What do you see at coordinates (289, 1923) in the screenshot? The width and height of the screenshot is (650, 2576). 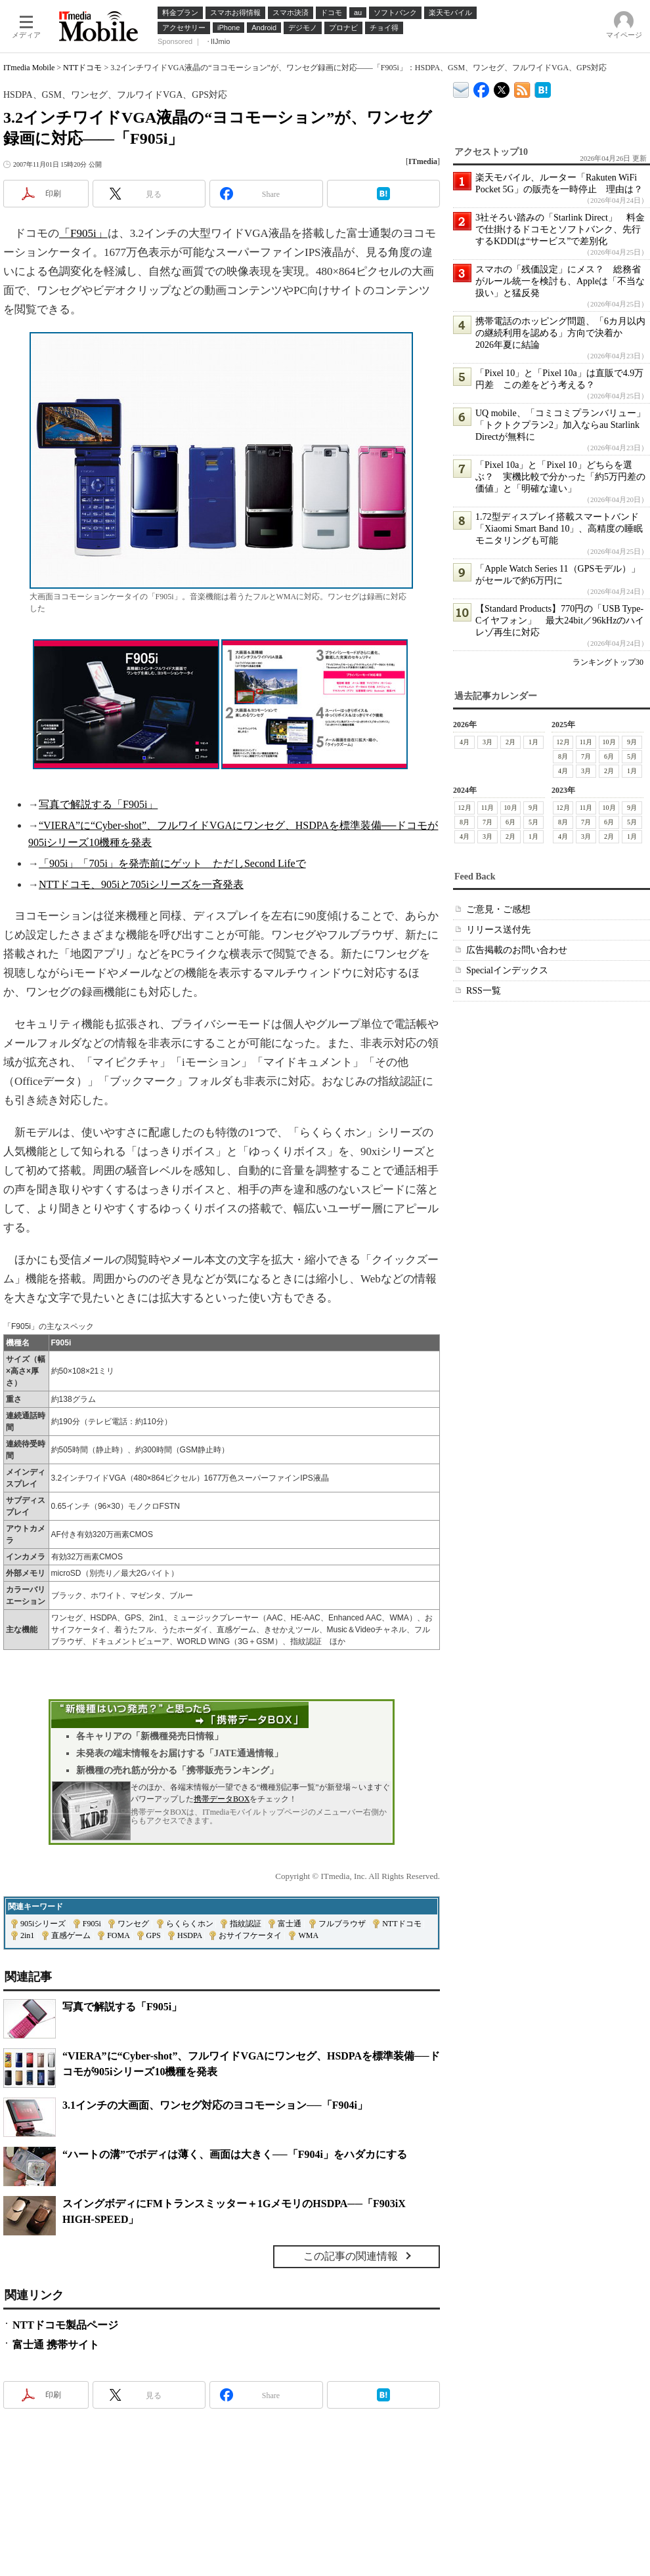 I see `富士通` at bounding box center [289, 1923].